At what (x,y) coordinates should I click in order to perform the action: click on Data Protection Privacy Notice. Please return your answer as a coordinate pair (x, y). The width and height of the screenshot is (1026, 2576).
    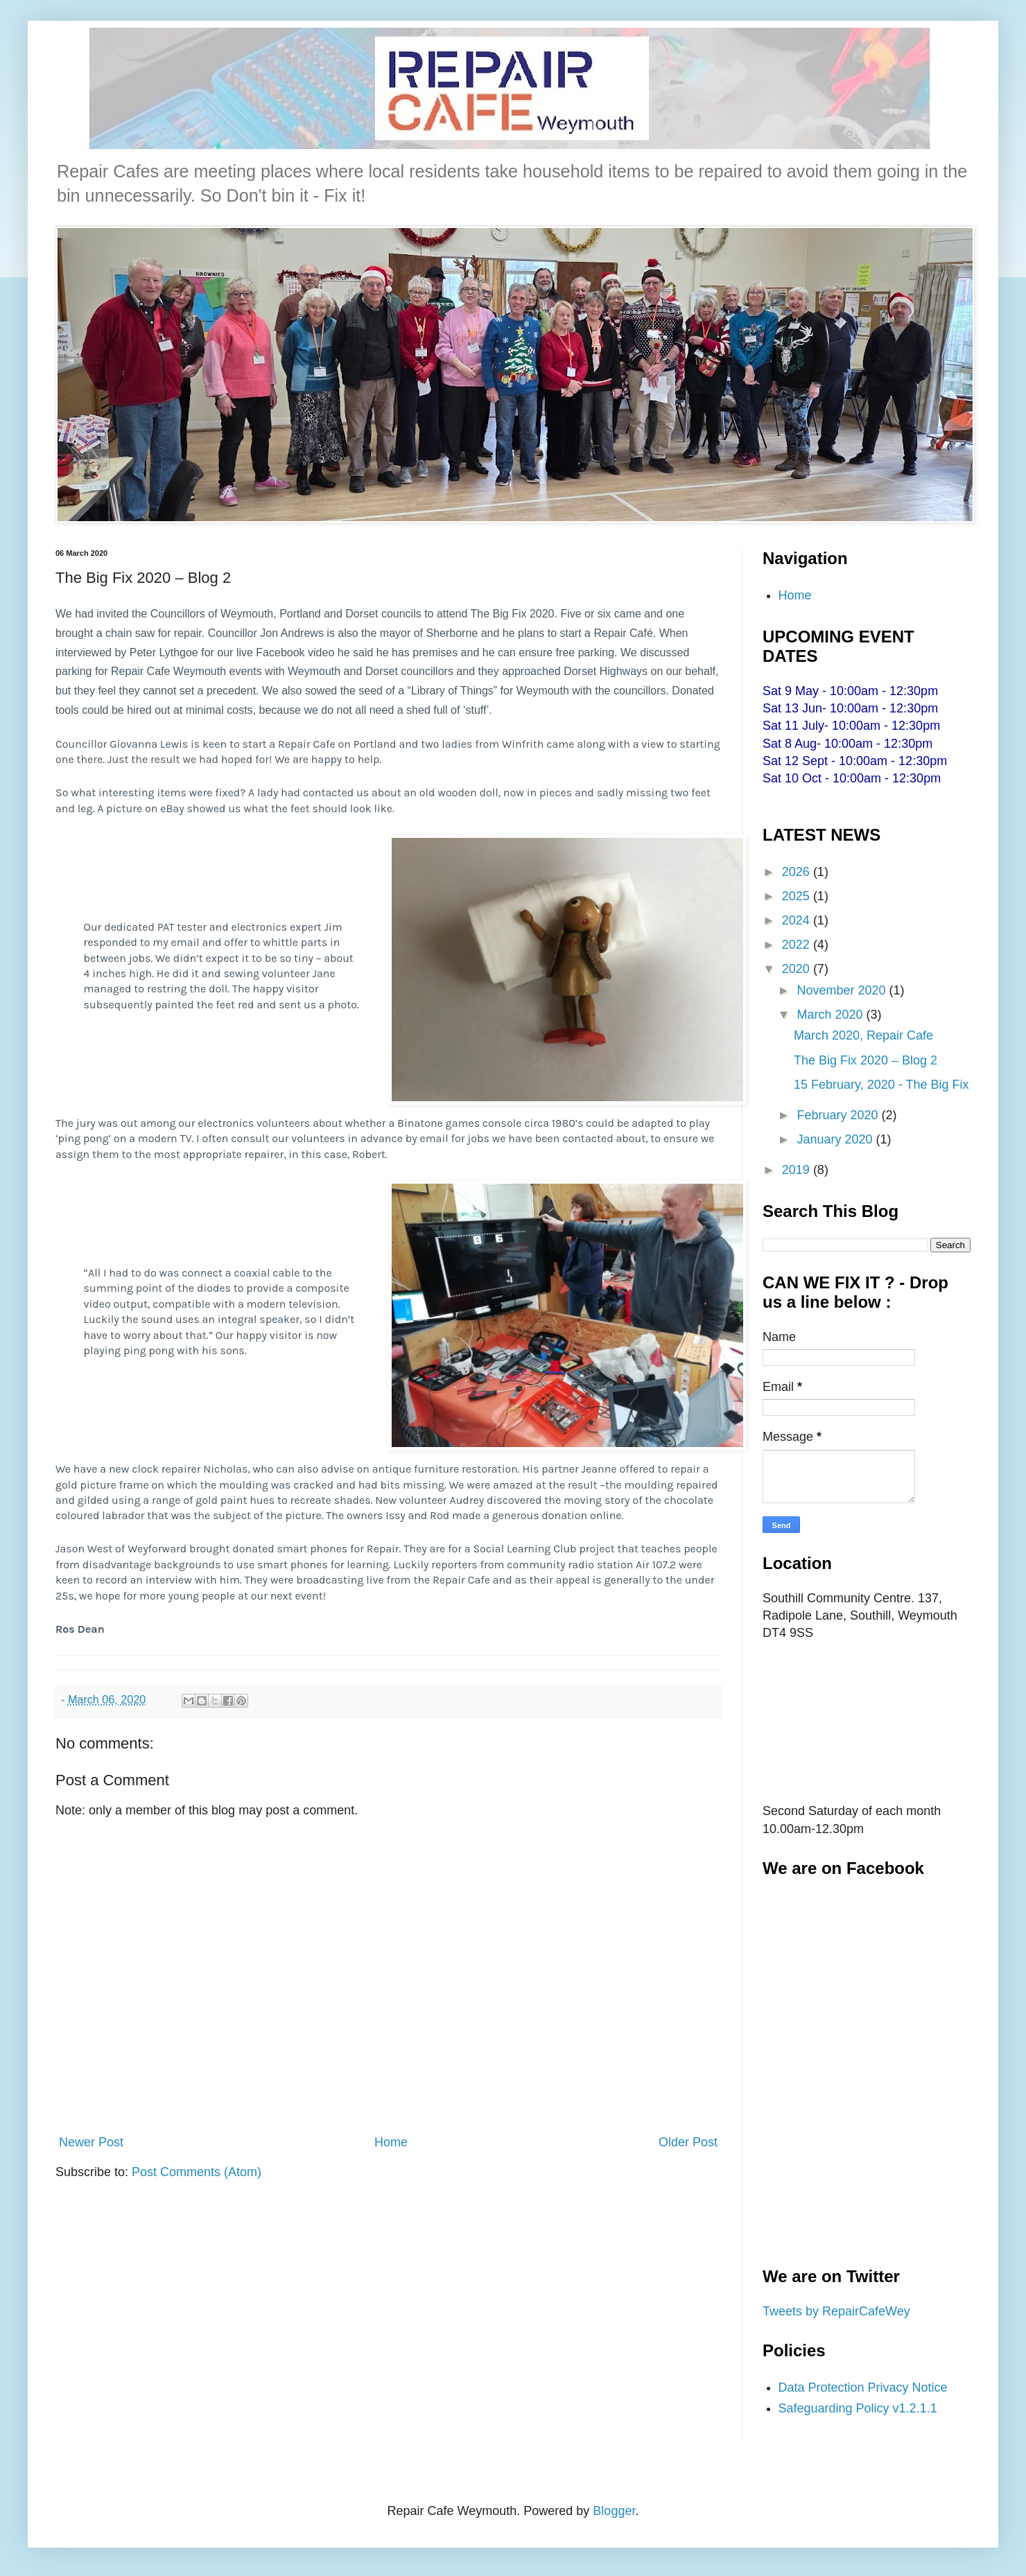
    Looking at the image, I should click on (863, 2387).